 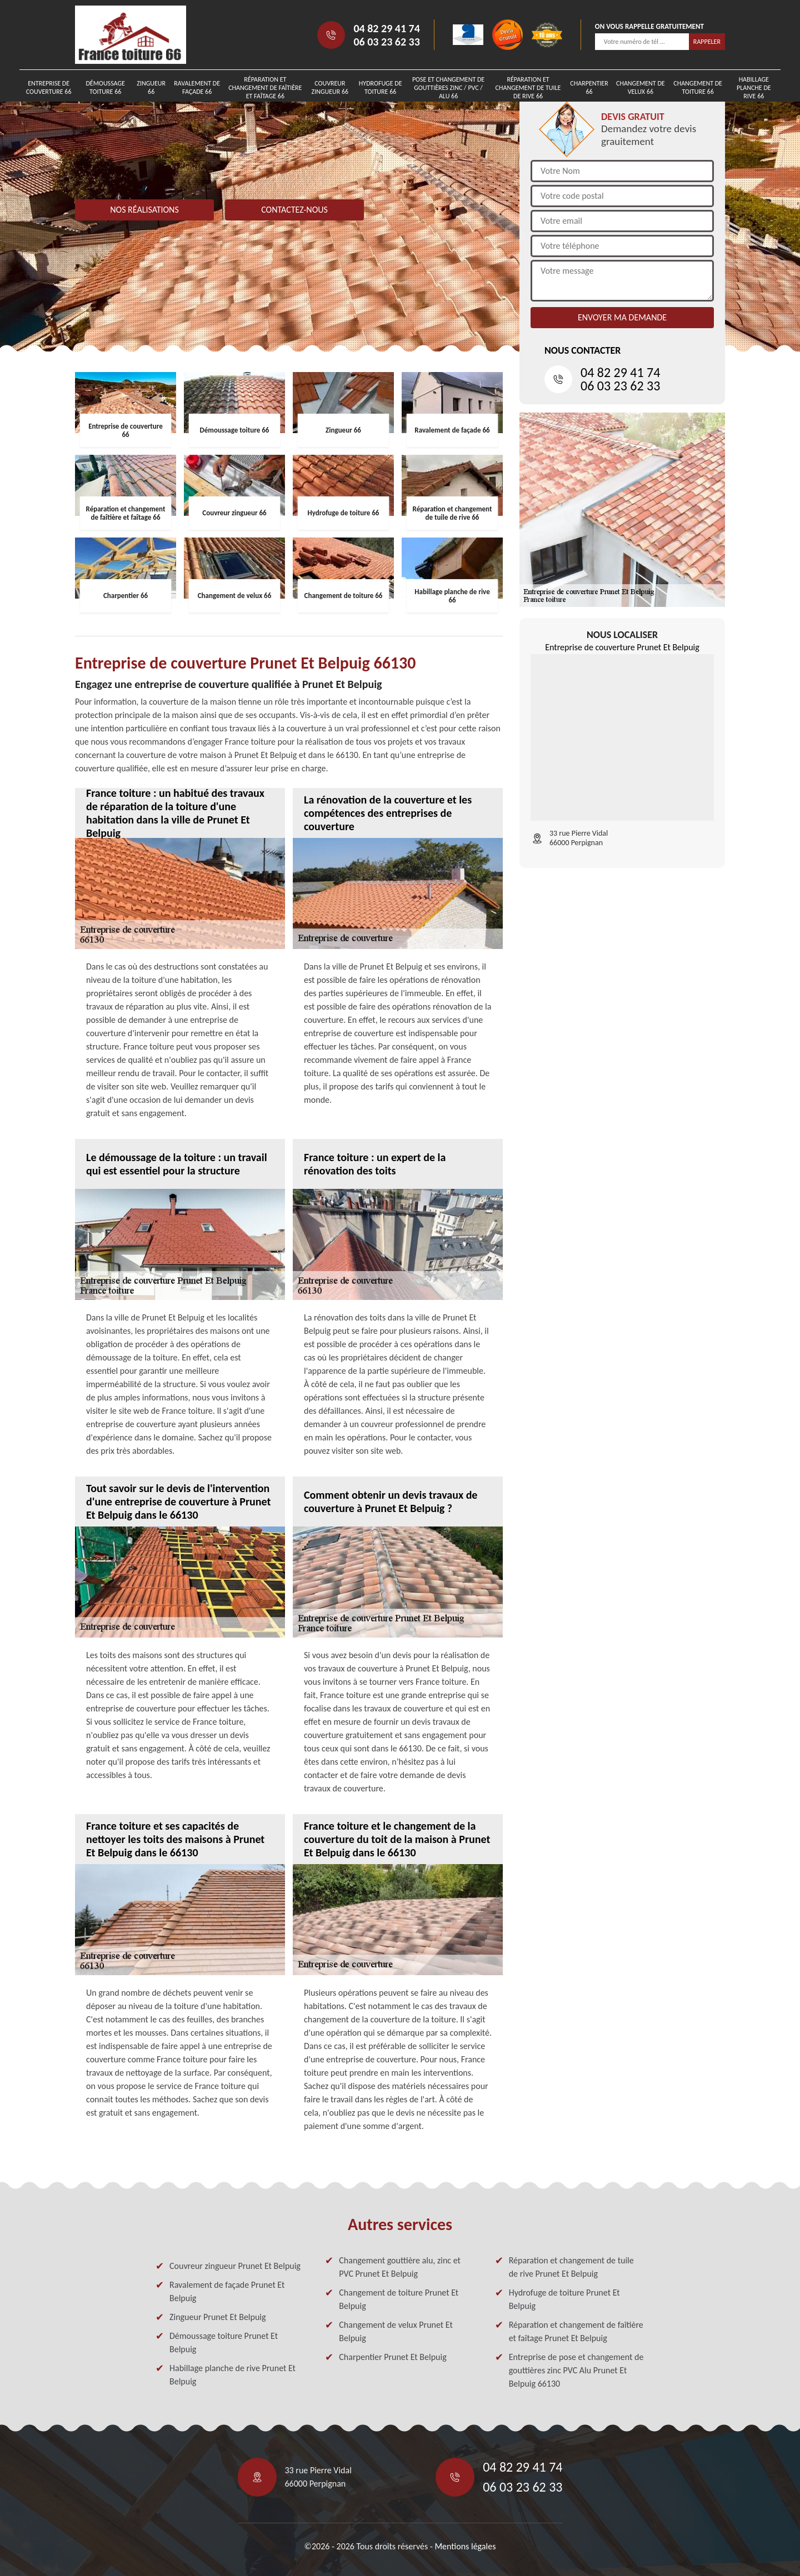 I want to click on Entreprise de couverture 66, so click(x=49, y=87).